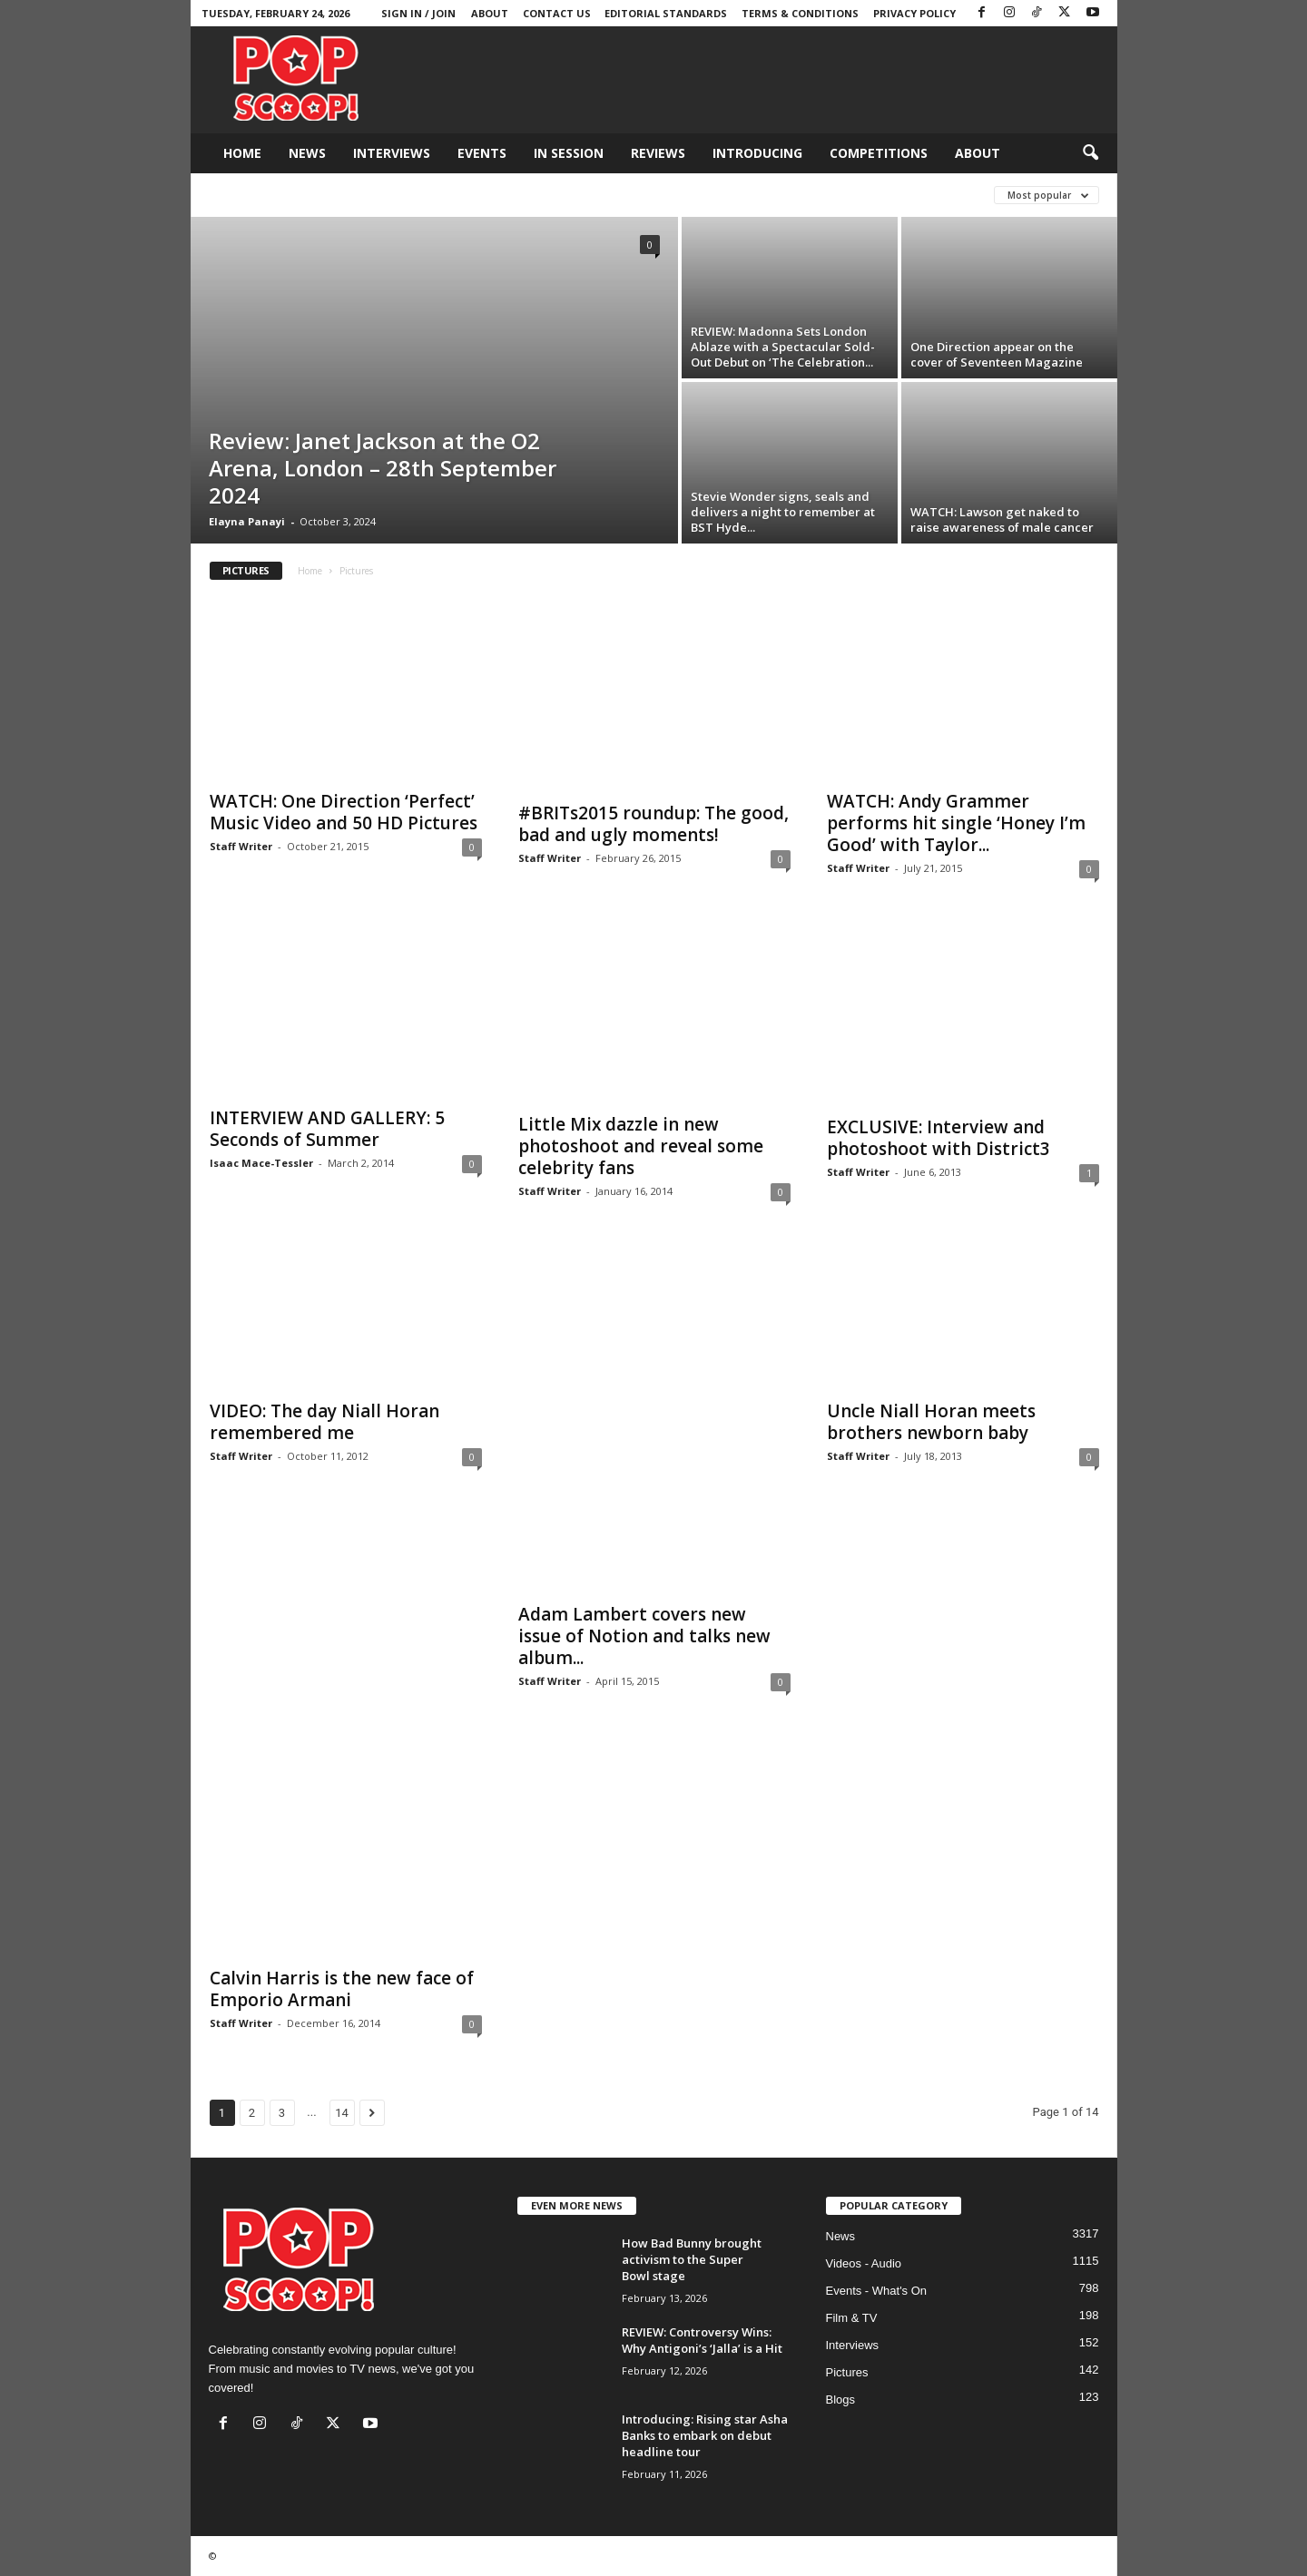 The height and width of the screenshot is (2576, 1307). Describe the element at coordinates (800, 13) in the screenshot. I see `Terms & Conditions` at that location.